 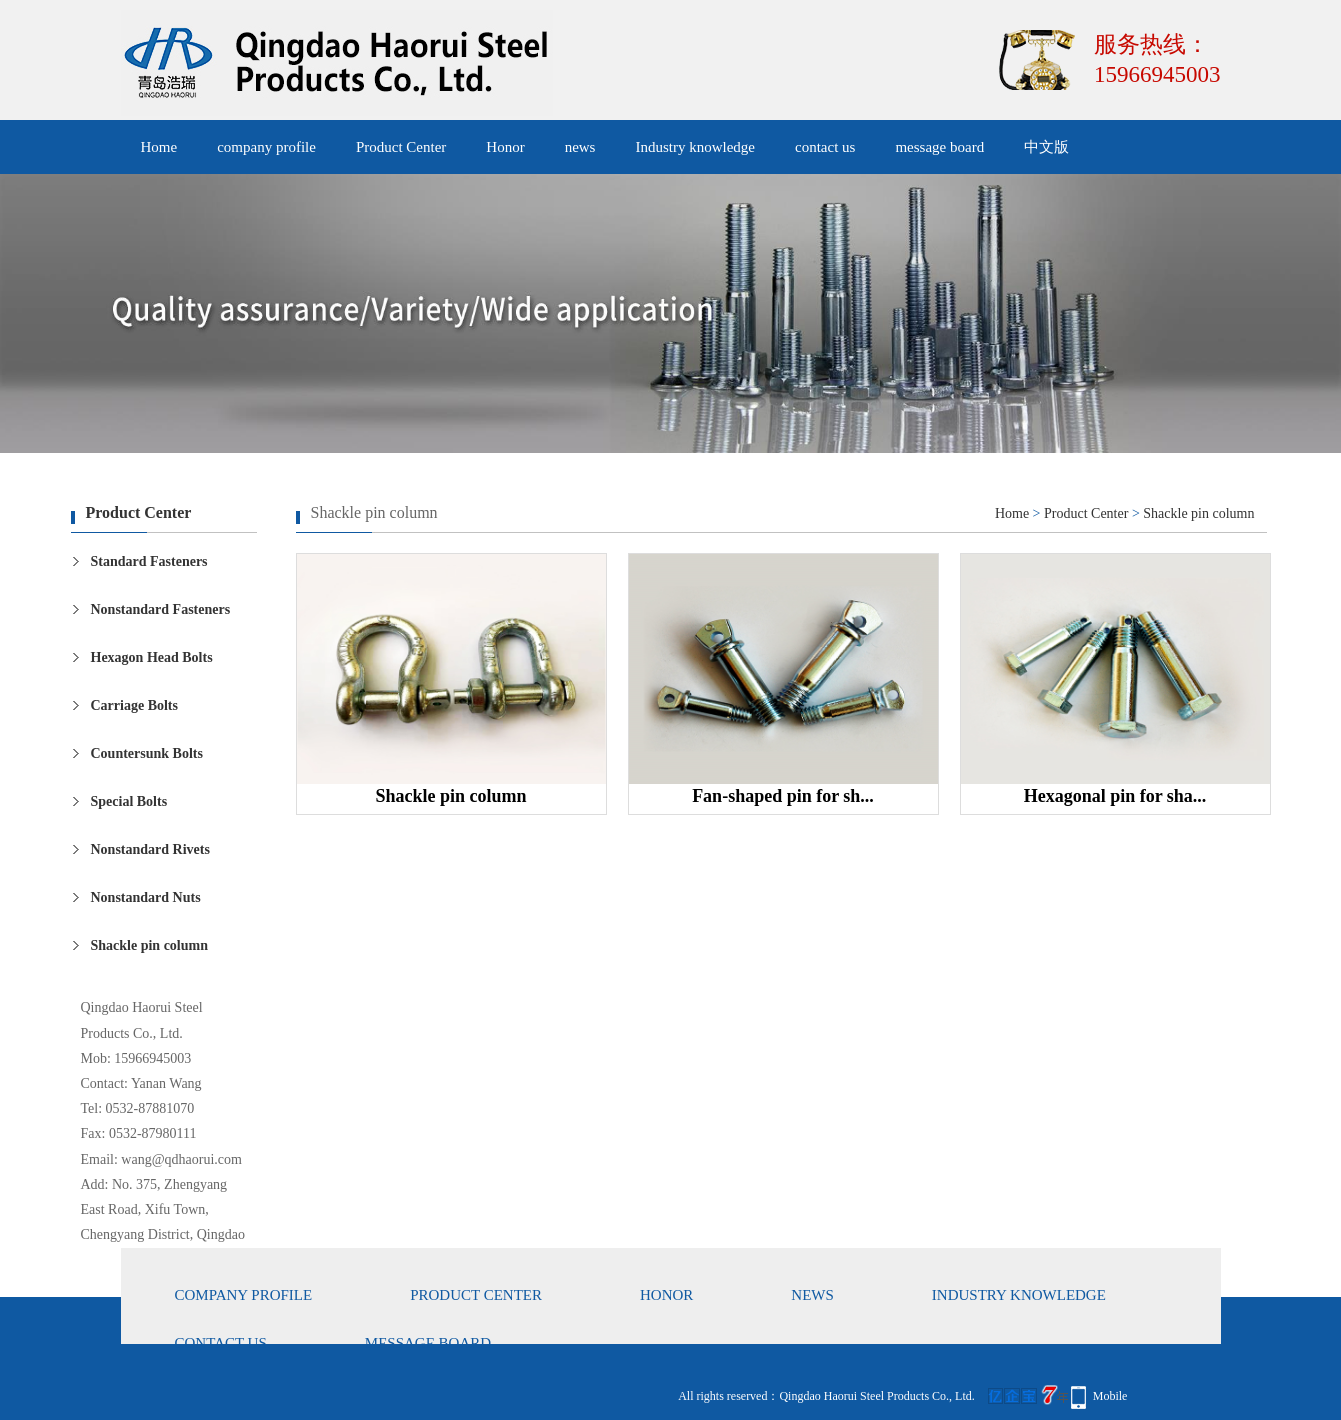 I want to click on Mobile, so click(x=1110, y=1396).